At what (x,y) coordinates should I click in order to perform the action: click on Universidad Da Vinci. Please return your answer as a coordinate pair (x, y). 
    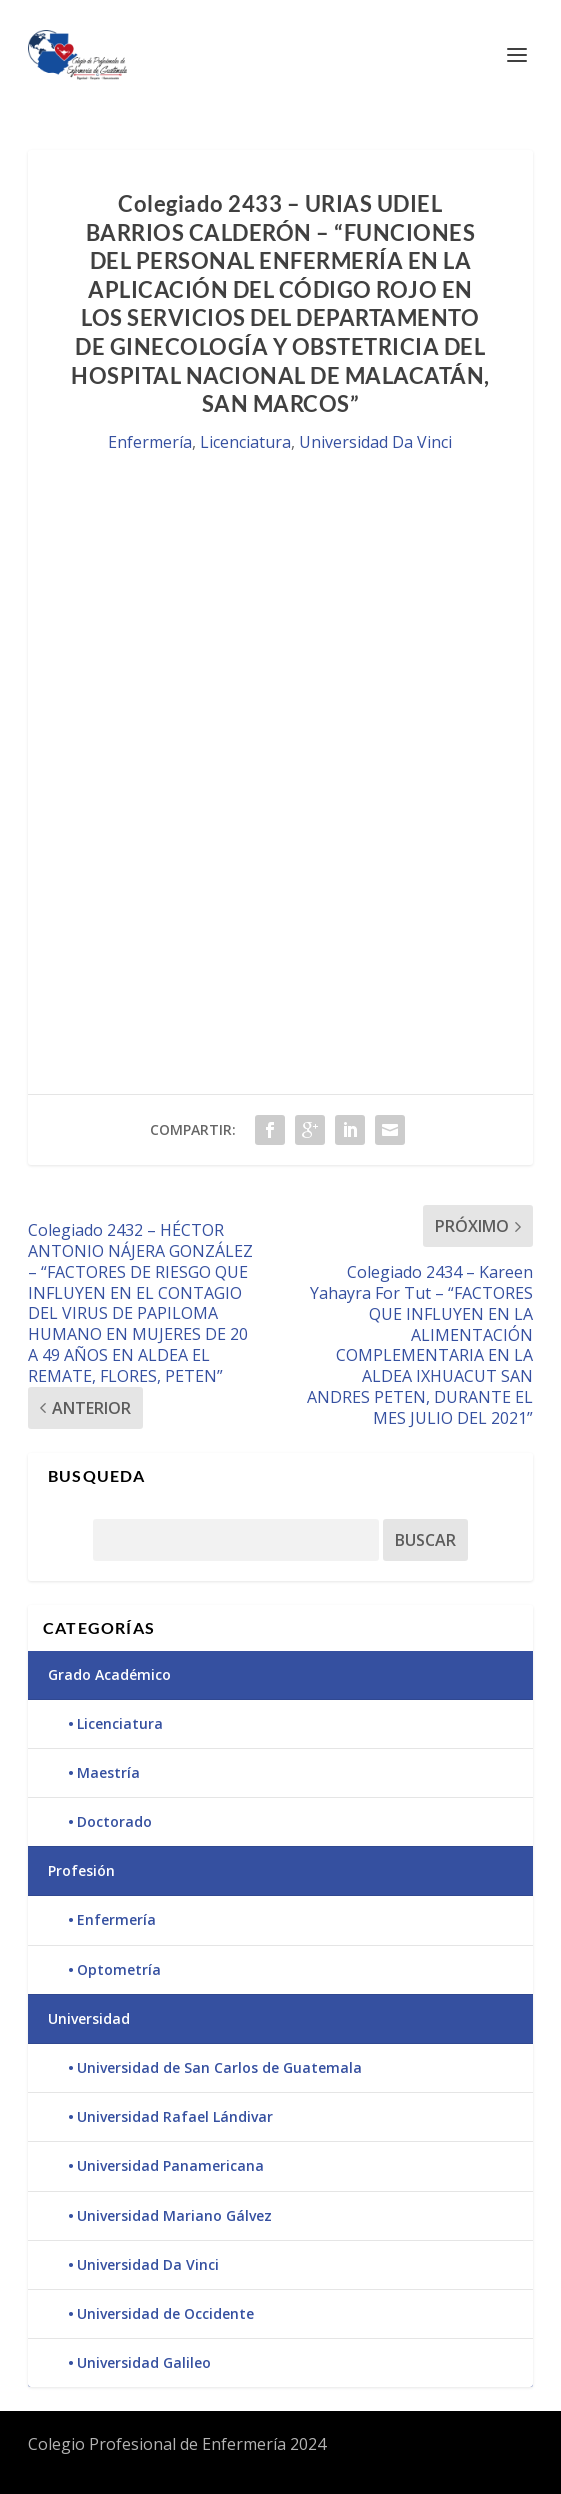
    Looking at the image, I should click on (375, 442).